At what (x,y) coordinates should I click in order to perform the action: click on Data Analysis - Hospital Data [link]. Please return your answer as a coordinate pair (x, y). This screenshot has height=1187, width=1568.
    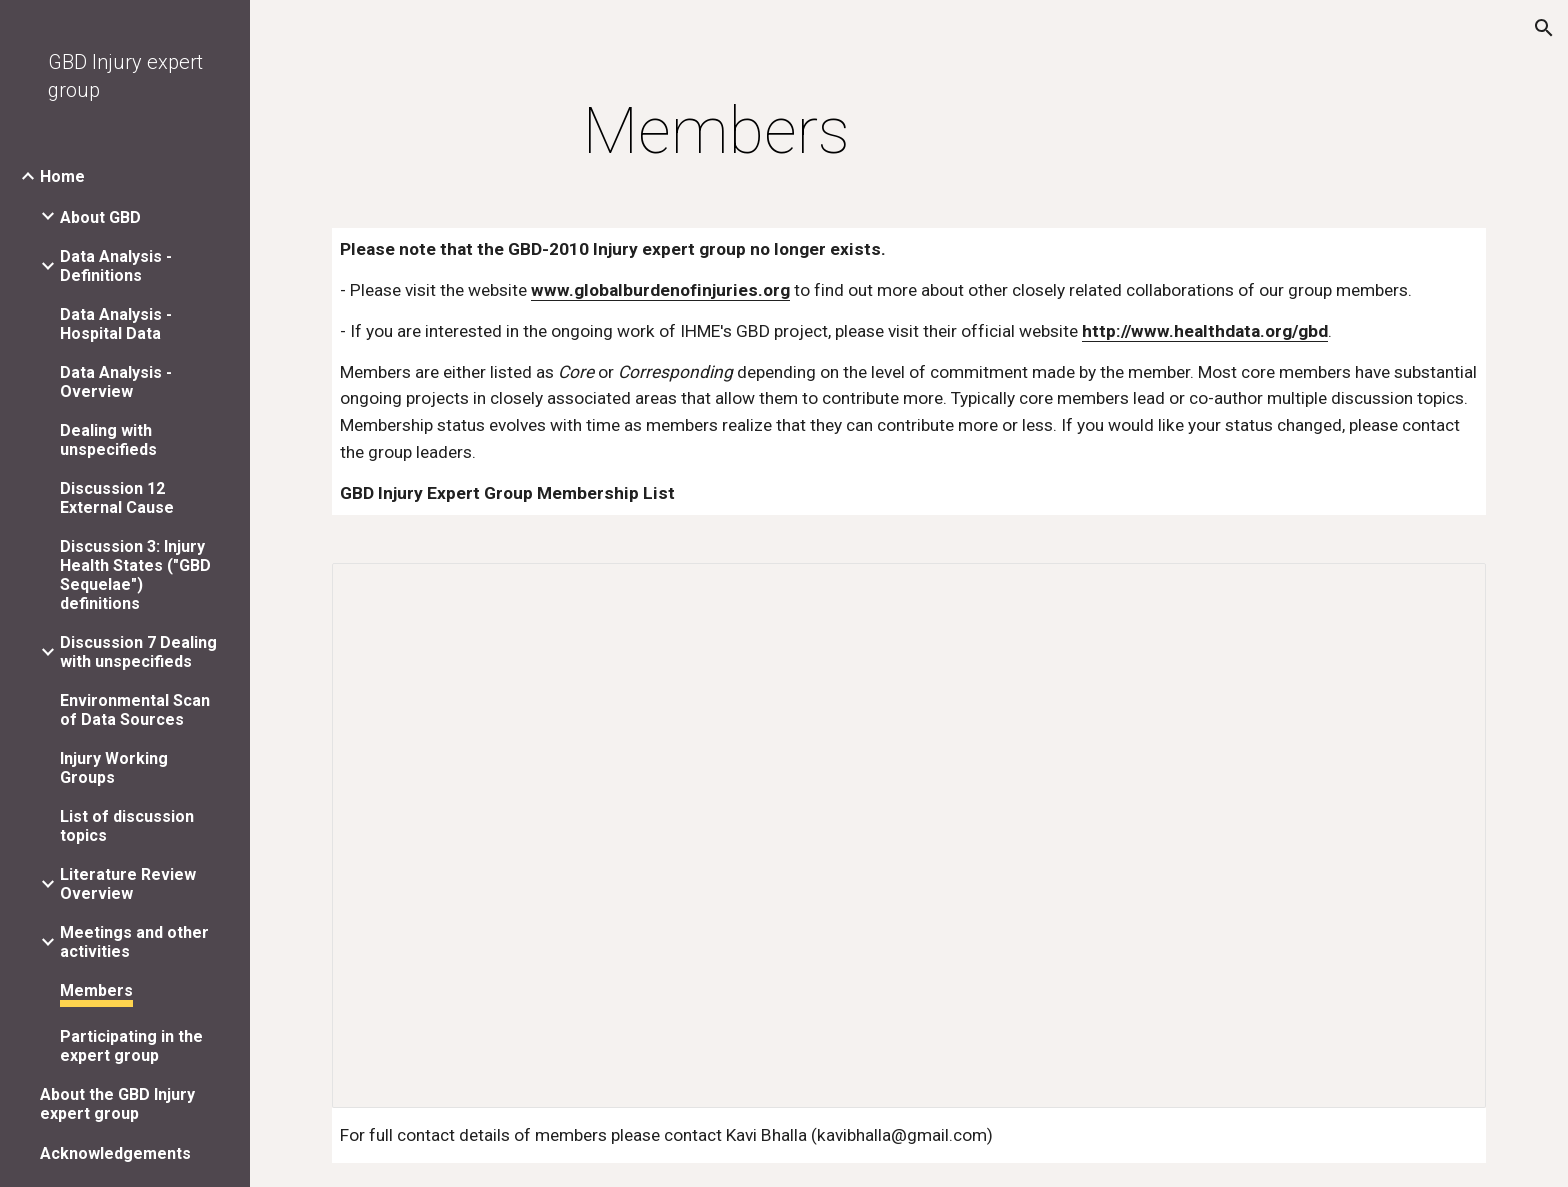
    Looking at the image, I should click on (116, 324).